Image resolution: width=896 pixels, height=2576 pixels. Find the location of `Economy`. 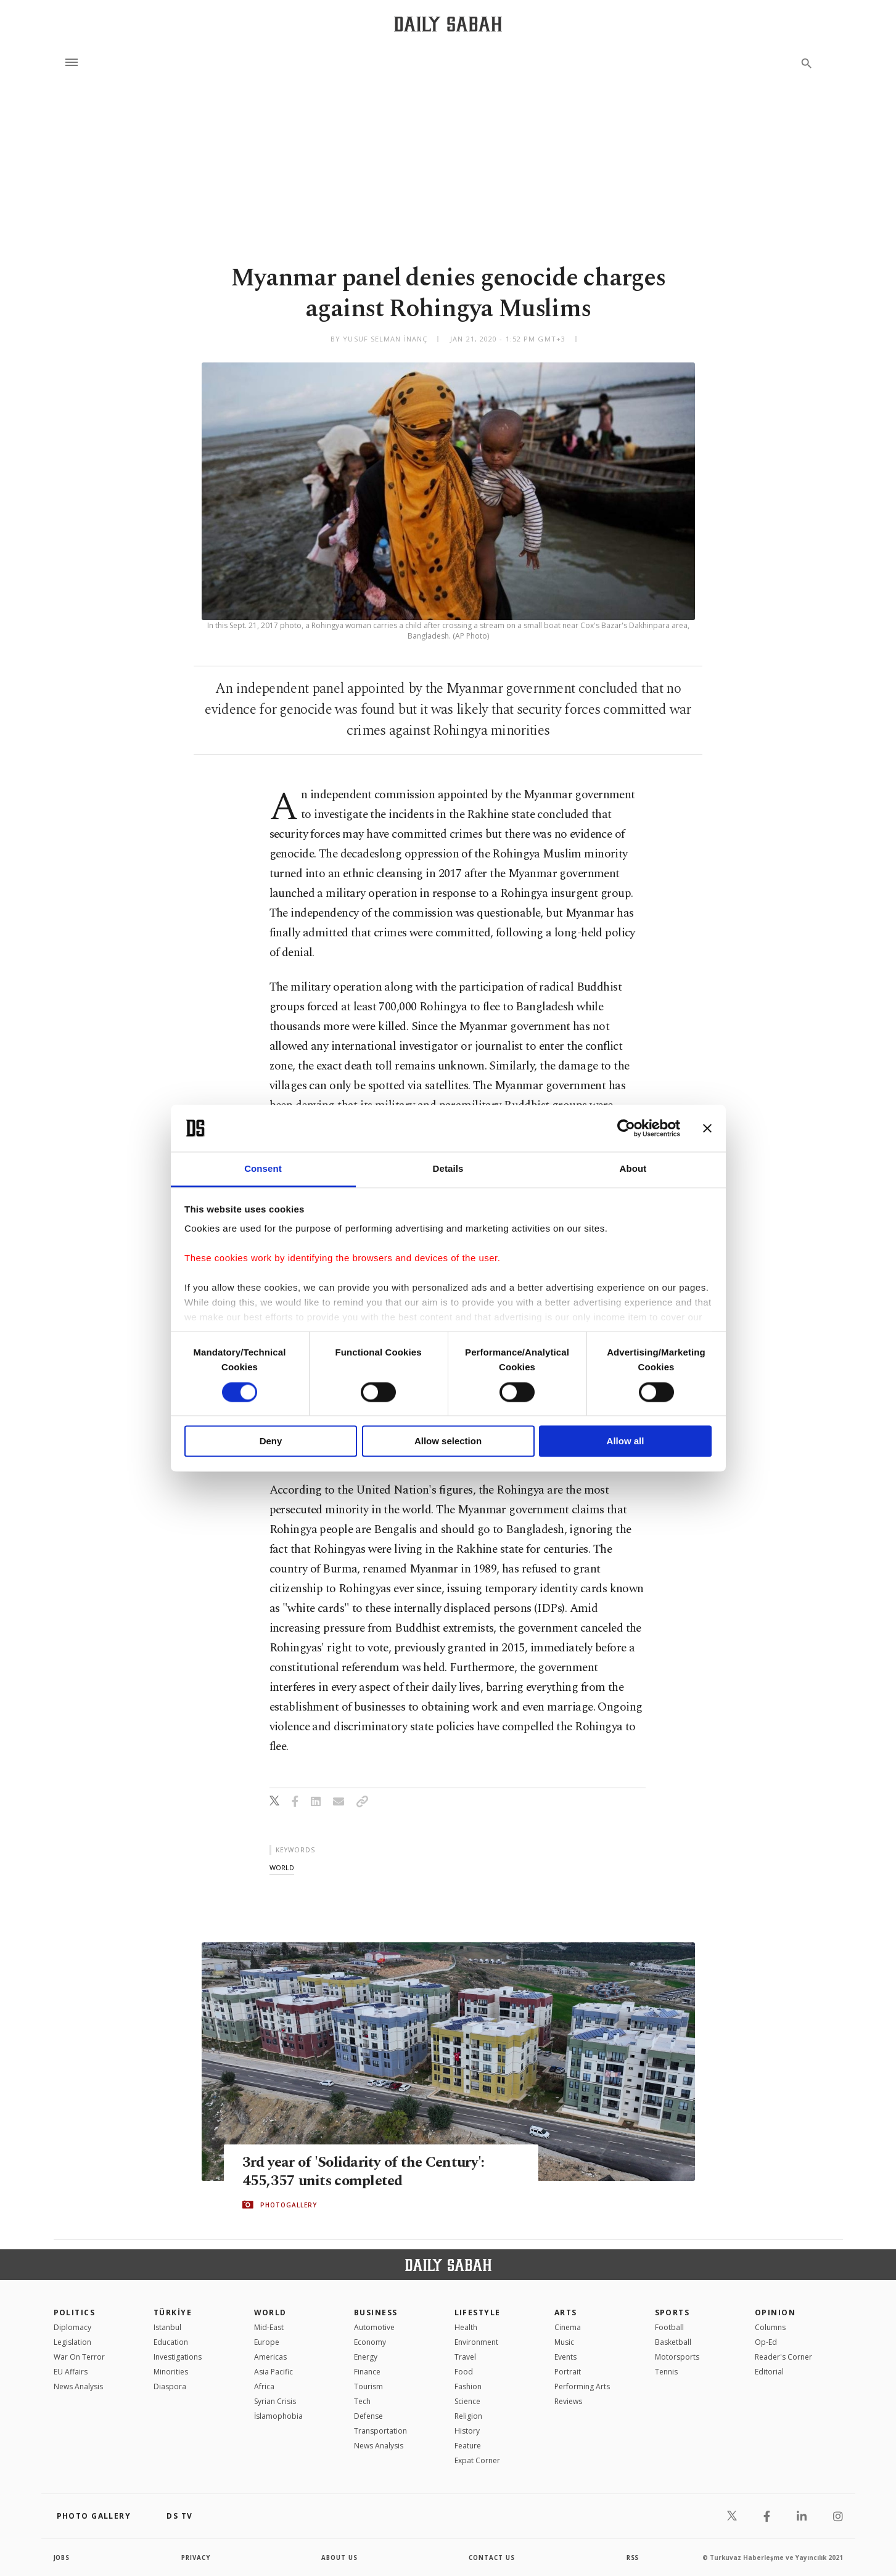

Economy is located at coordinates (370, 2342).